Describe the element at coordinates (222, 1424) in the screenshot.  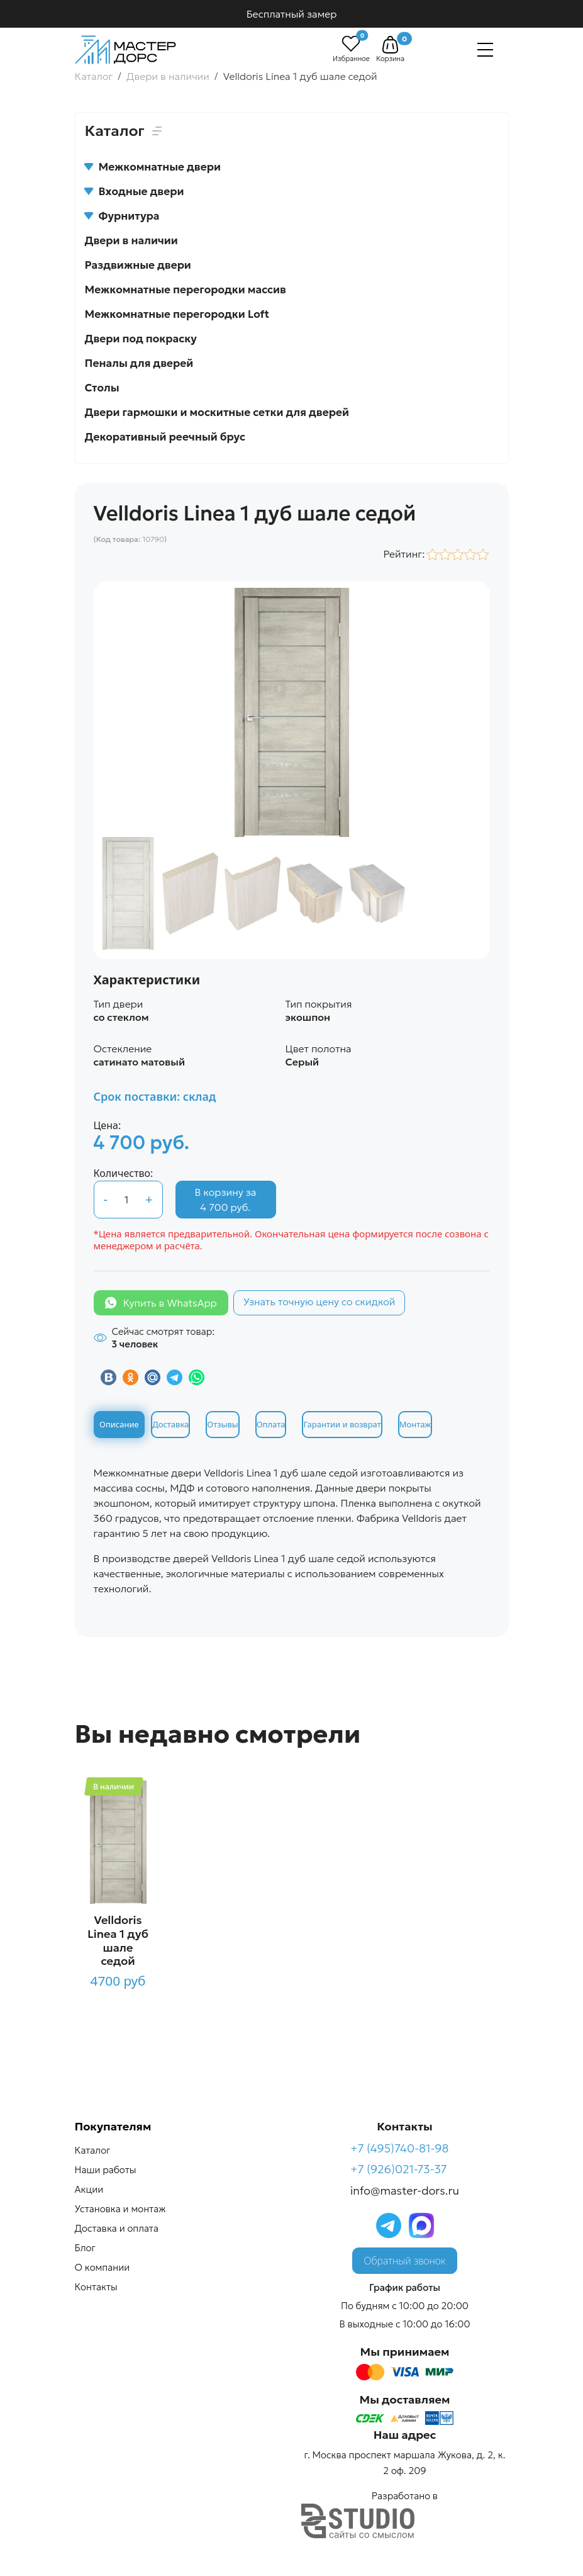
I see `Отзывы [tab]` at that location.